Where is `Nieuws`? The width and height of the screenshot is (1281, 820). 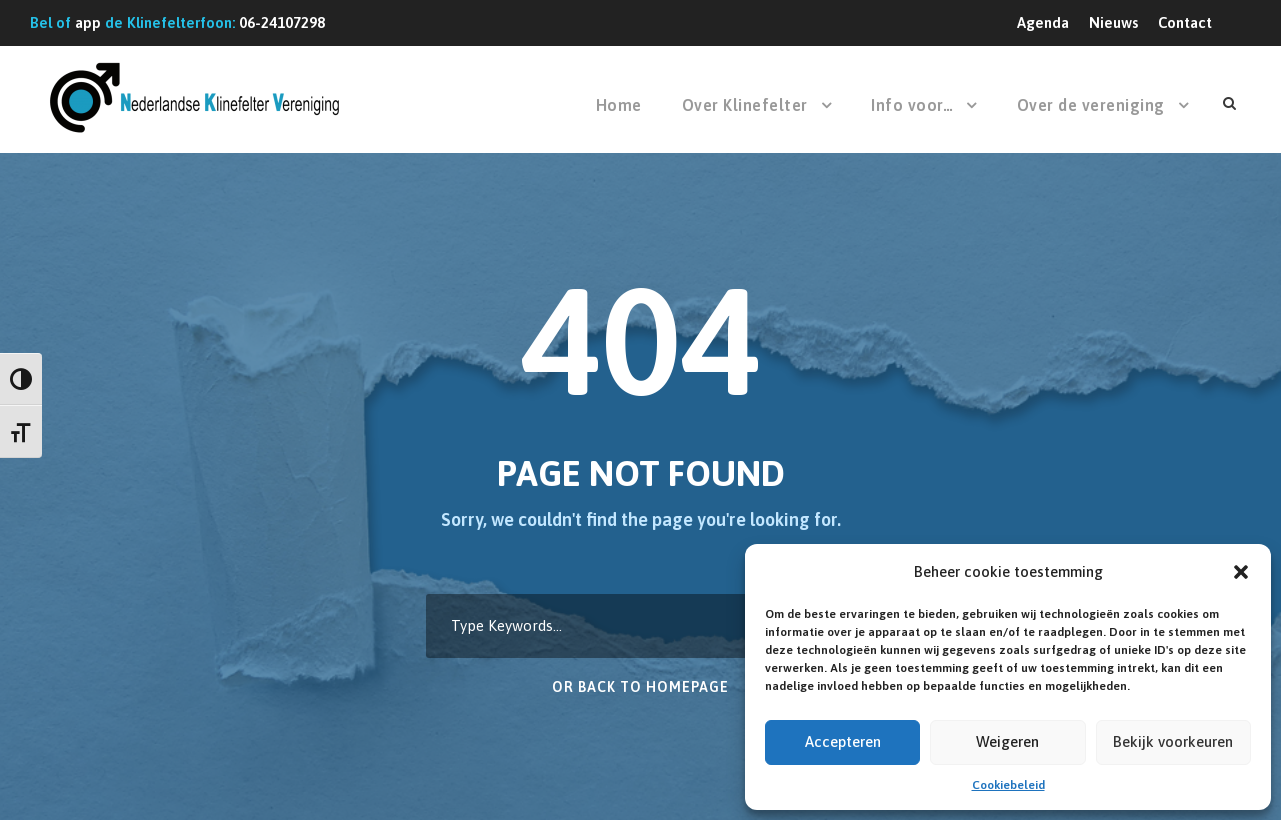 Nieuws is located at coordinates (1113, 22).